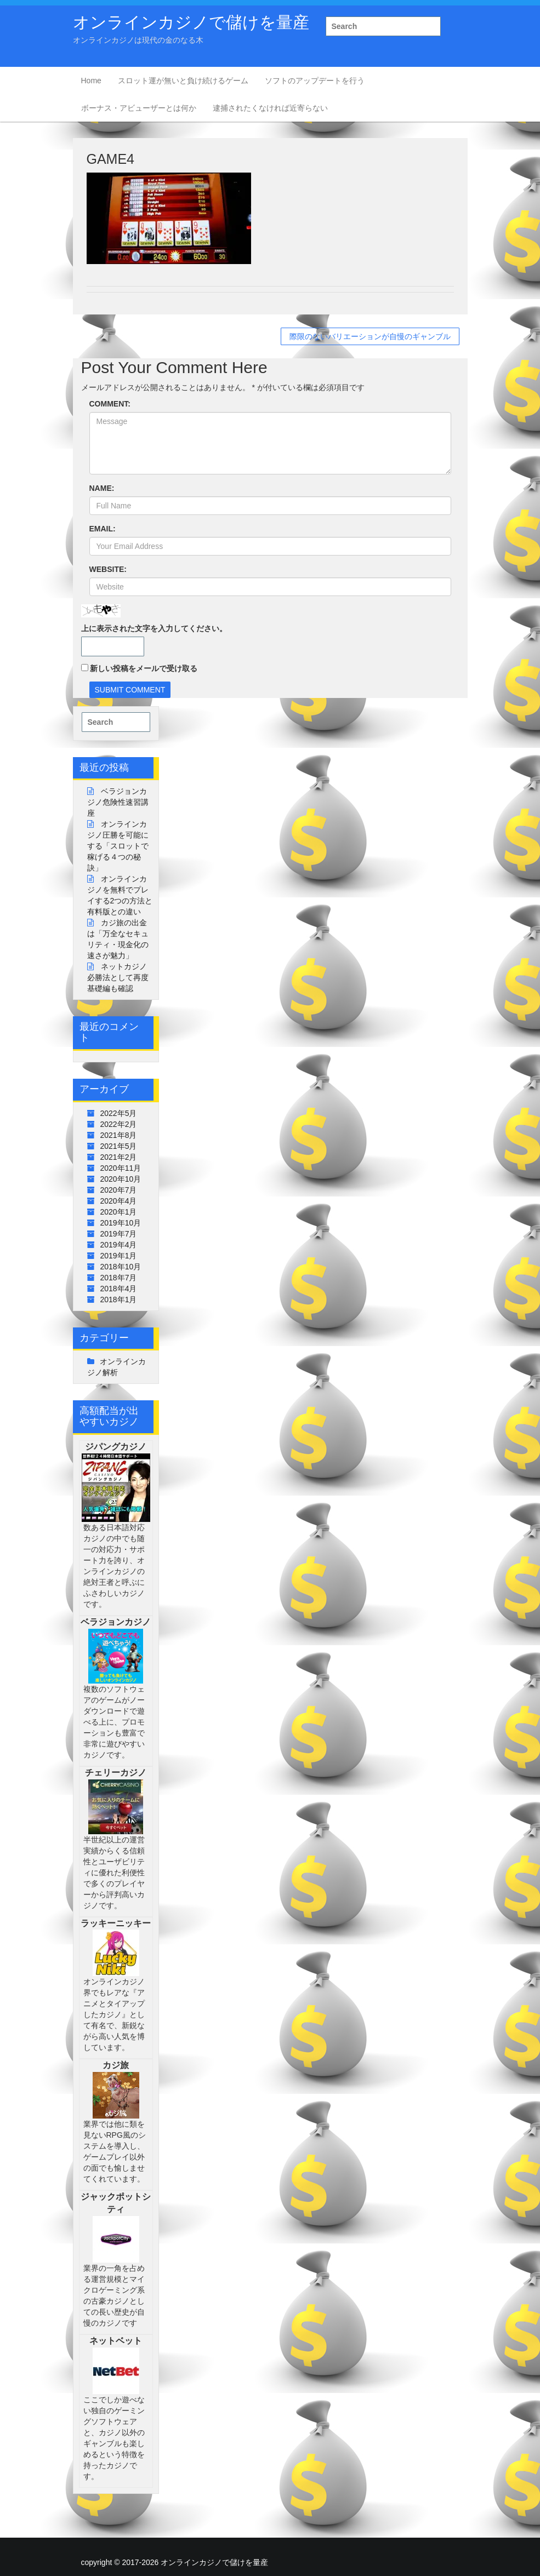 The height and width of the screenshot is (2576, 540). Describe the element at coordinates (138, 108) in the screenshot. I see `ボーナス・アビューザーとは何か` at that location.